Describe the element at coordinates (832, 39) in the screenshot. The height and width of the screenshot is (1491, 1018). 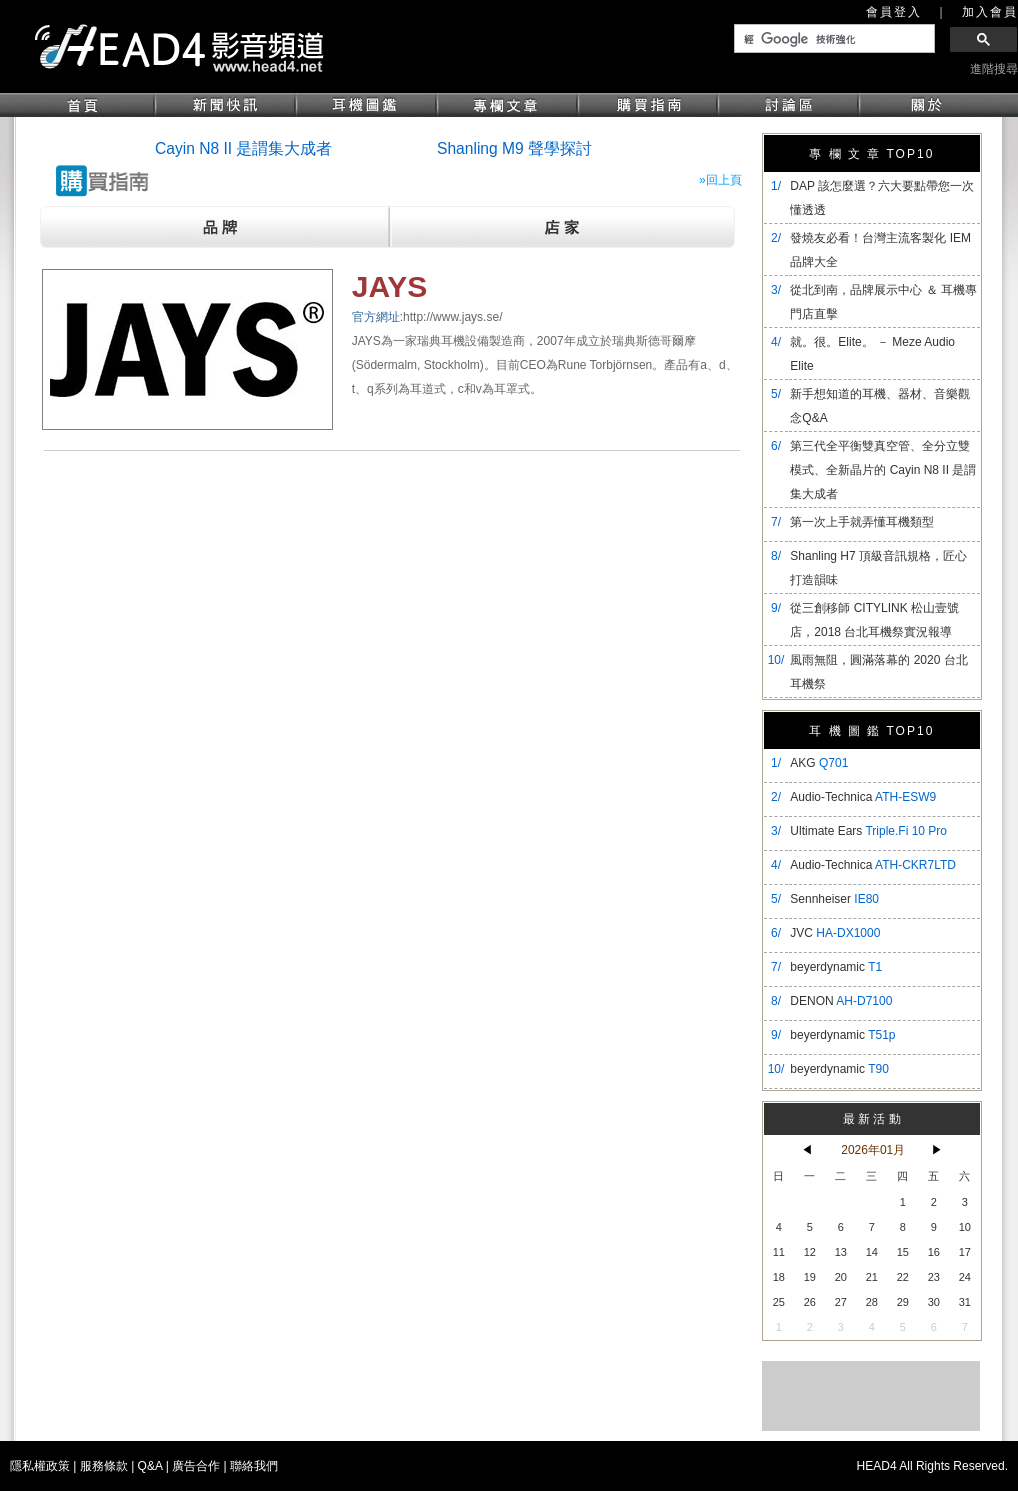
I see `[搜尋]` at that location.